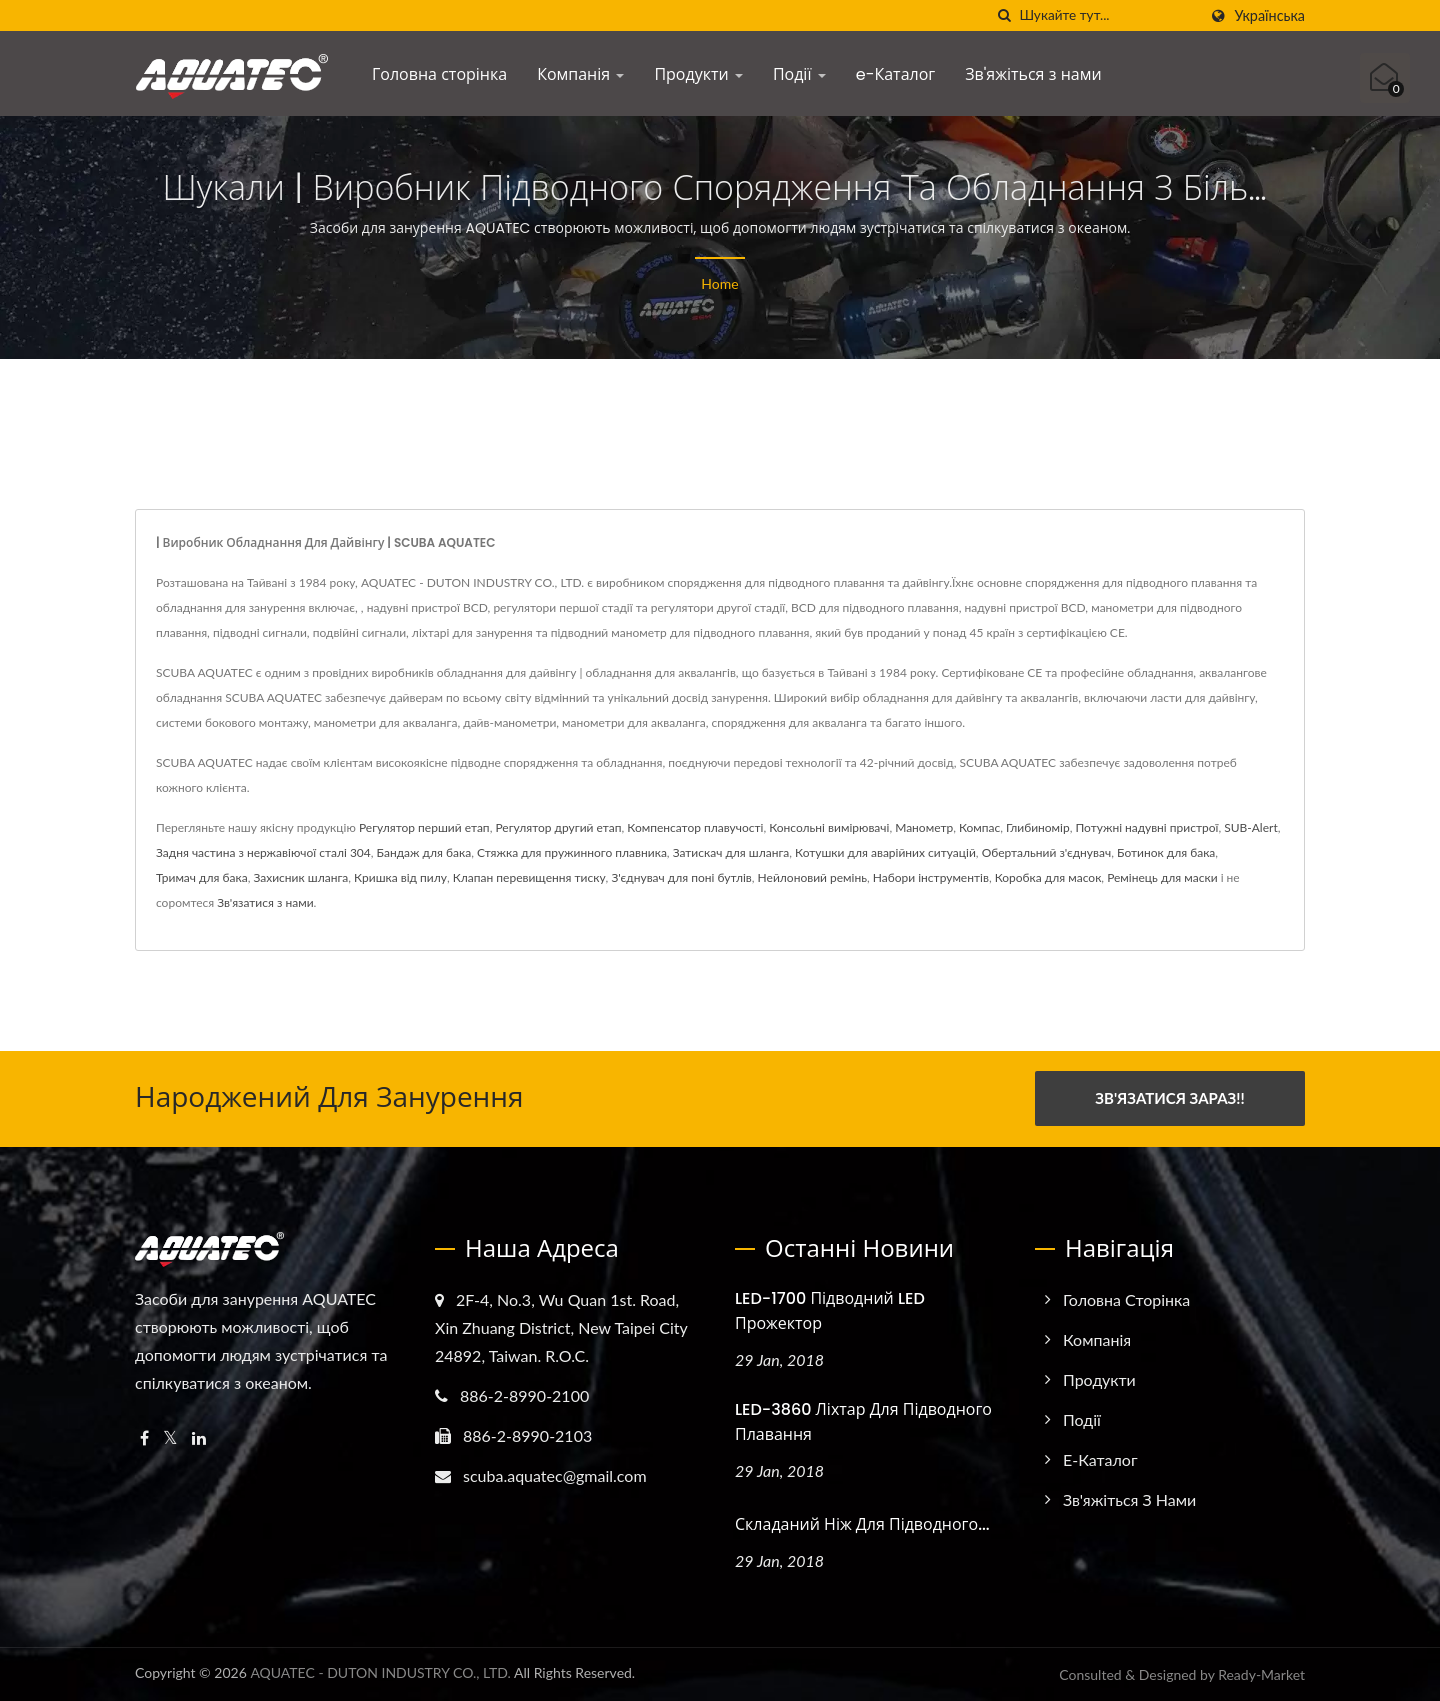  Describe the element at coordinates (202, 877) in the screenshot. I see `Тримач для бака` at that location.